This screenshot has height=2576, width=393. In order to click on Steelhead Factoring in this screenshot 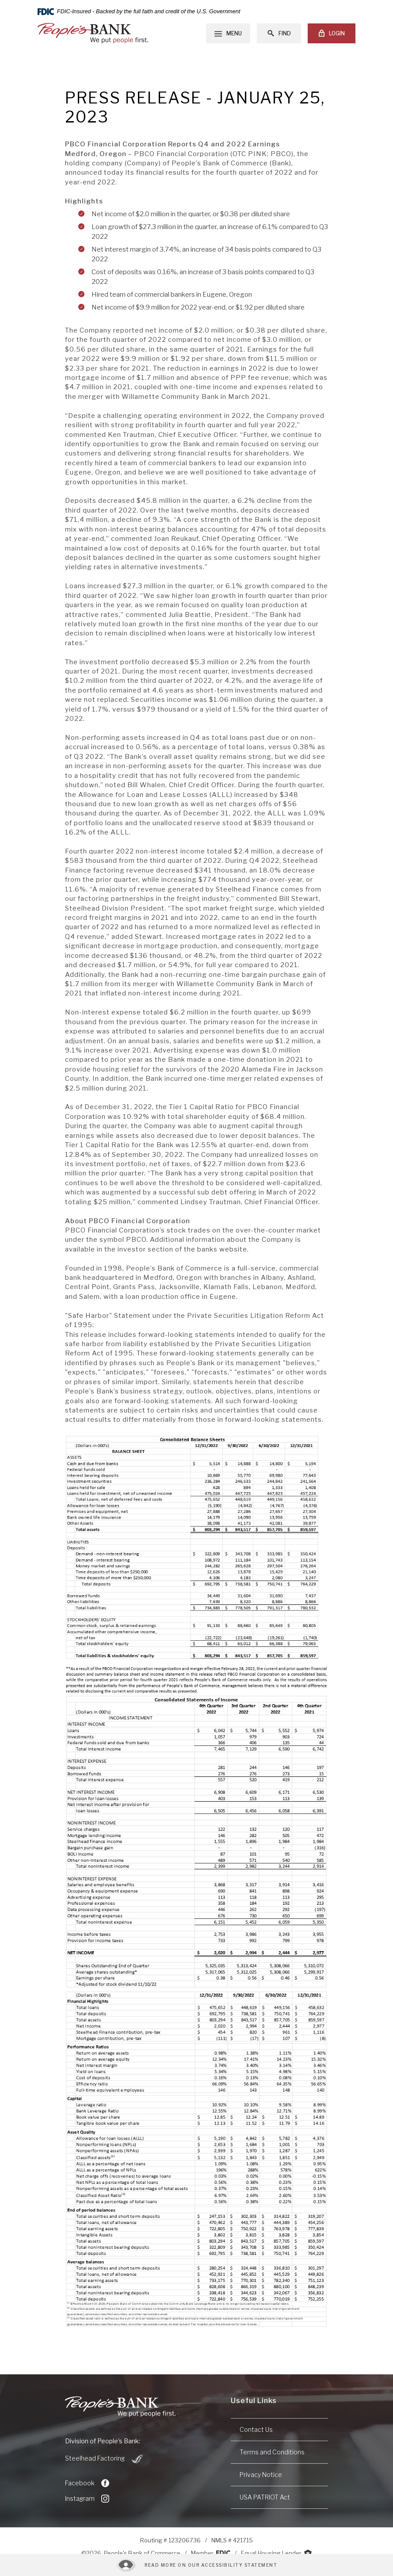, I will do `click(104, 2458)`.